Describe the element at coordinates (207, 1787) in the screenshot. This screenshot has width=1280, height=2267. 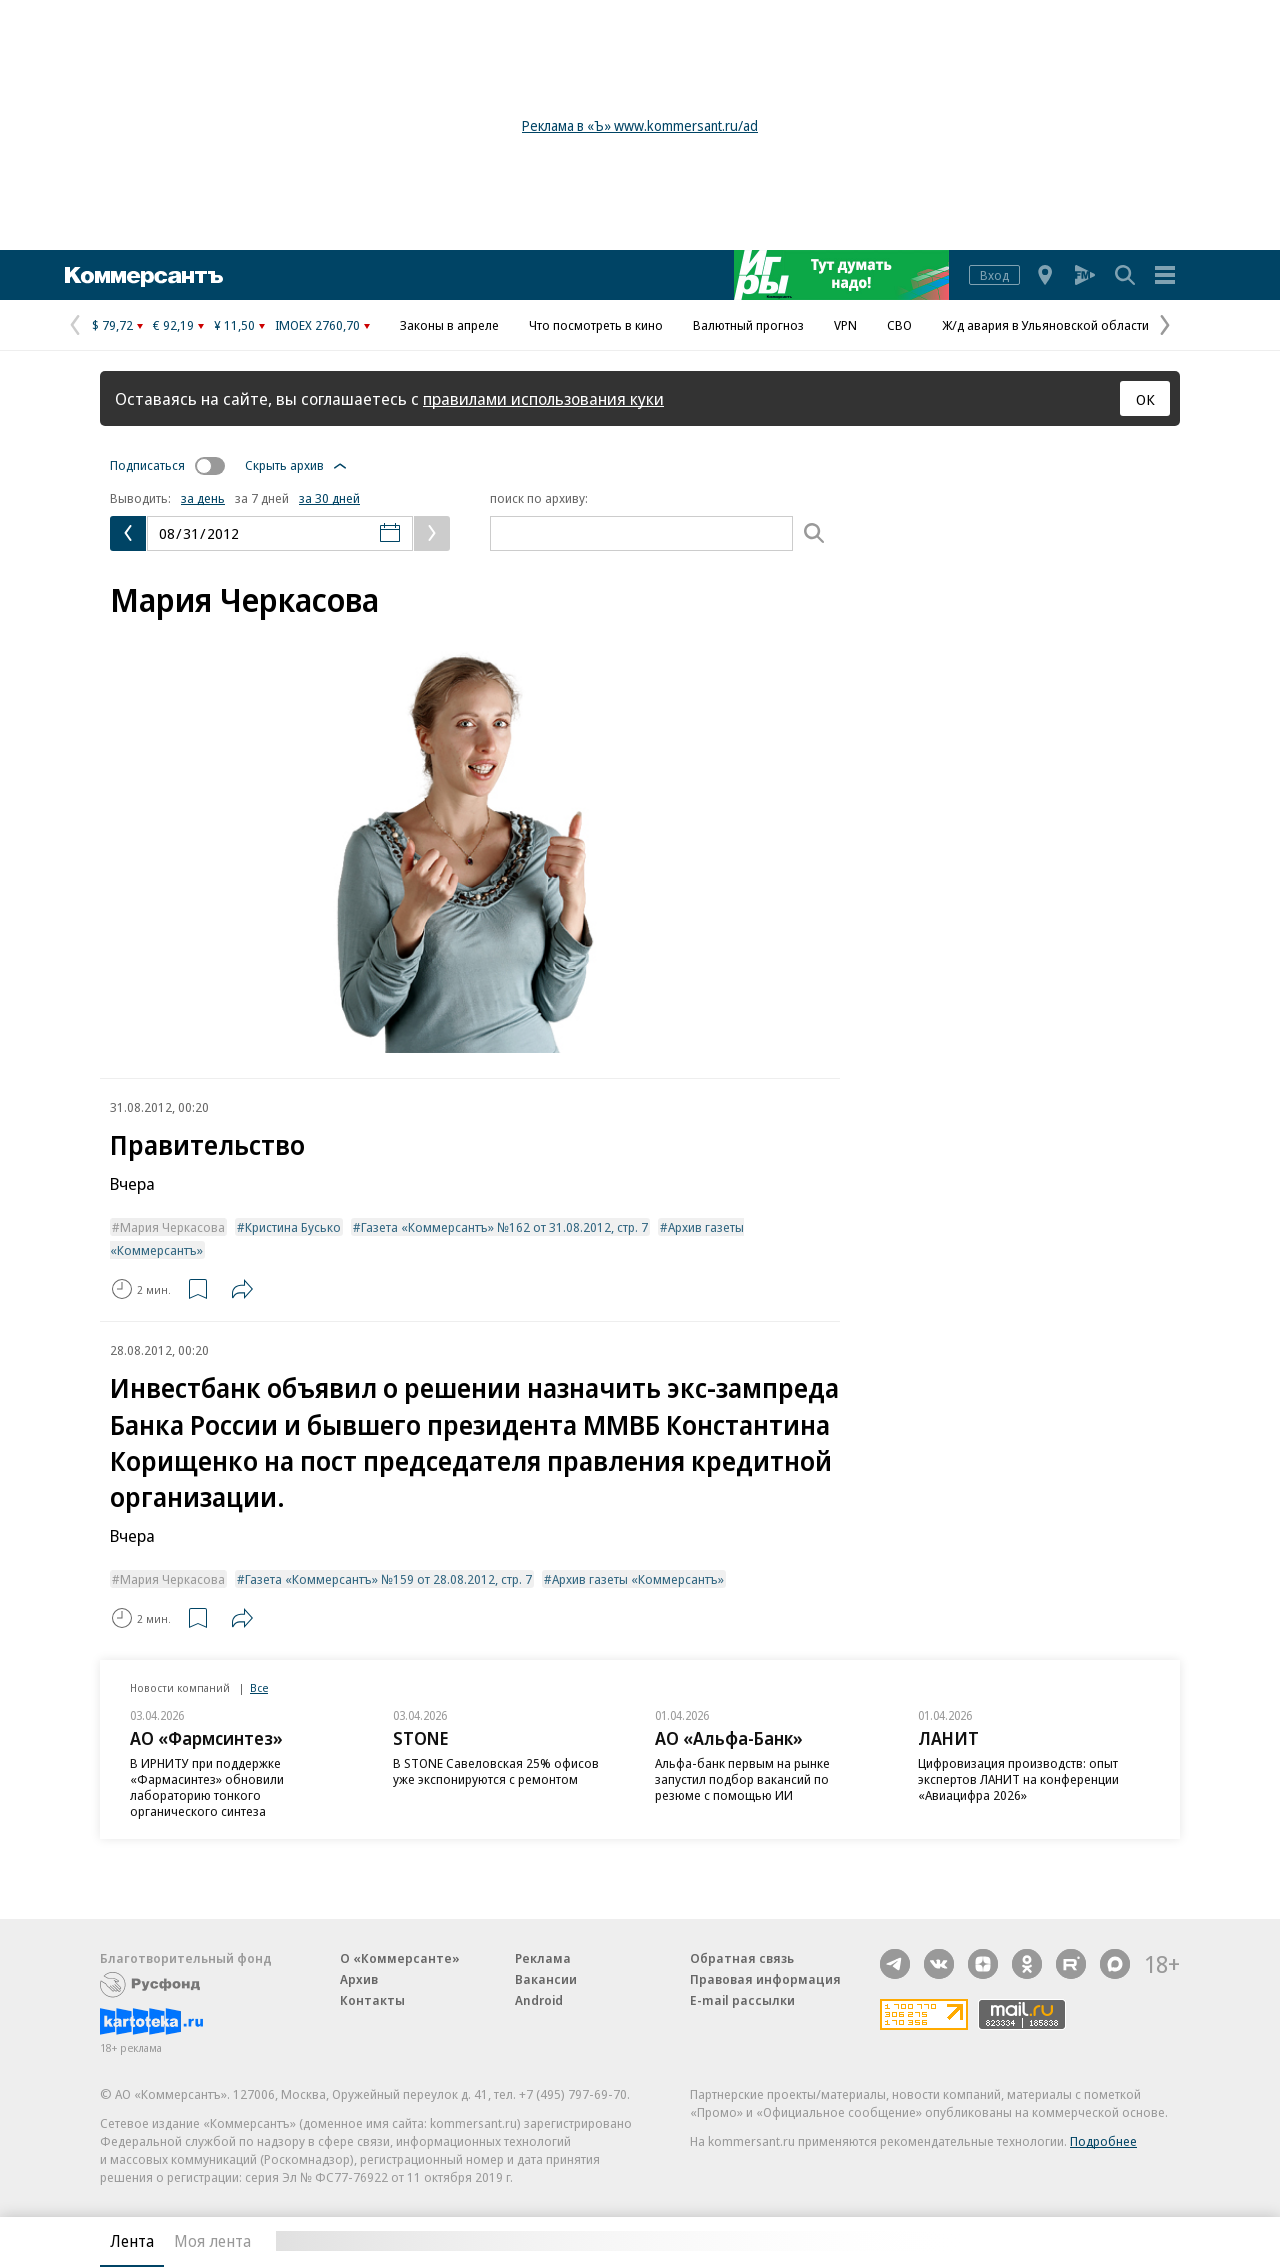
I see `В ИРНИТУ при поддержке «Фармасинтез» обновили лабораторию тонкого органического синтеза` at that location.